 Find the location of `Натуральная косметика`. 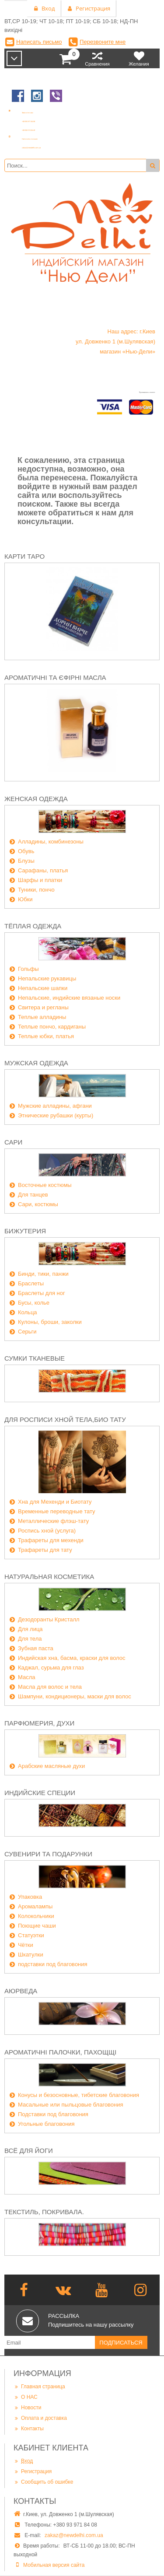

Натуральная косметика is located at coordinates (49, 1576).